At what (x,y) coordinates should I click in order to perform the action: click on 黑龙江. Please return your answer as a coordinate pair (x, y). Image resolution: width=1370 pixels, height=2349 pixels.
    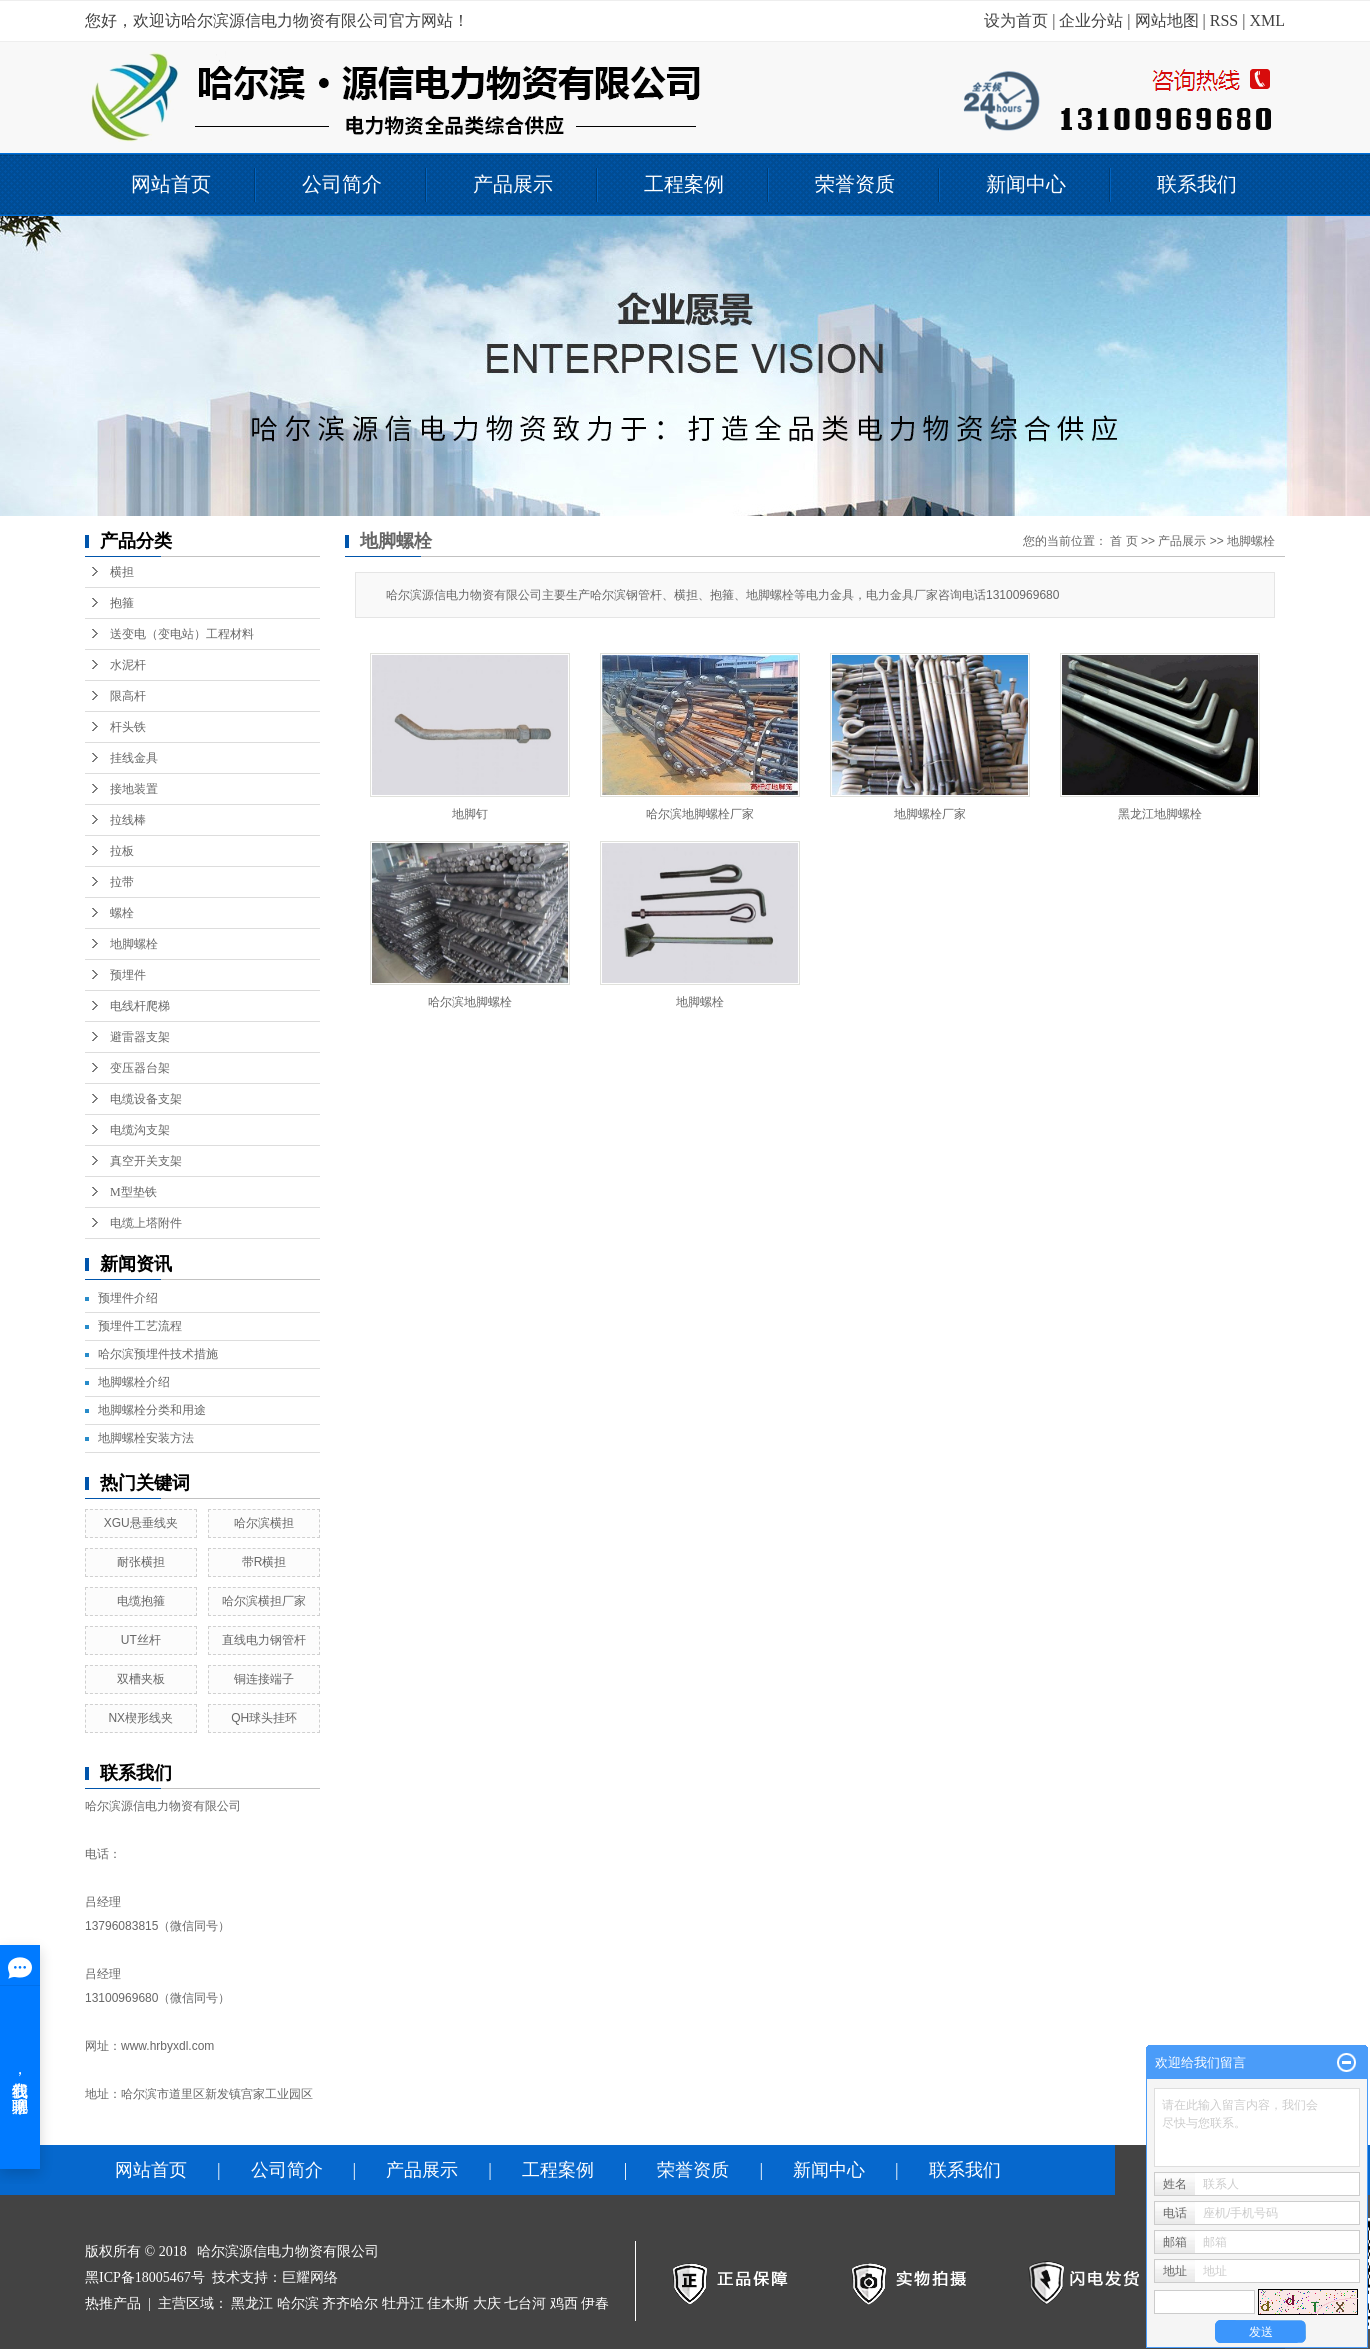
    Looking at the image, I should click on (252, 2303).